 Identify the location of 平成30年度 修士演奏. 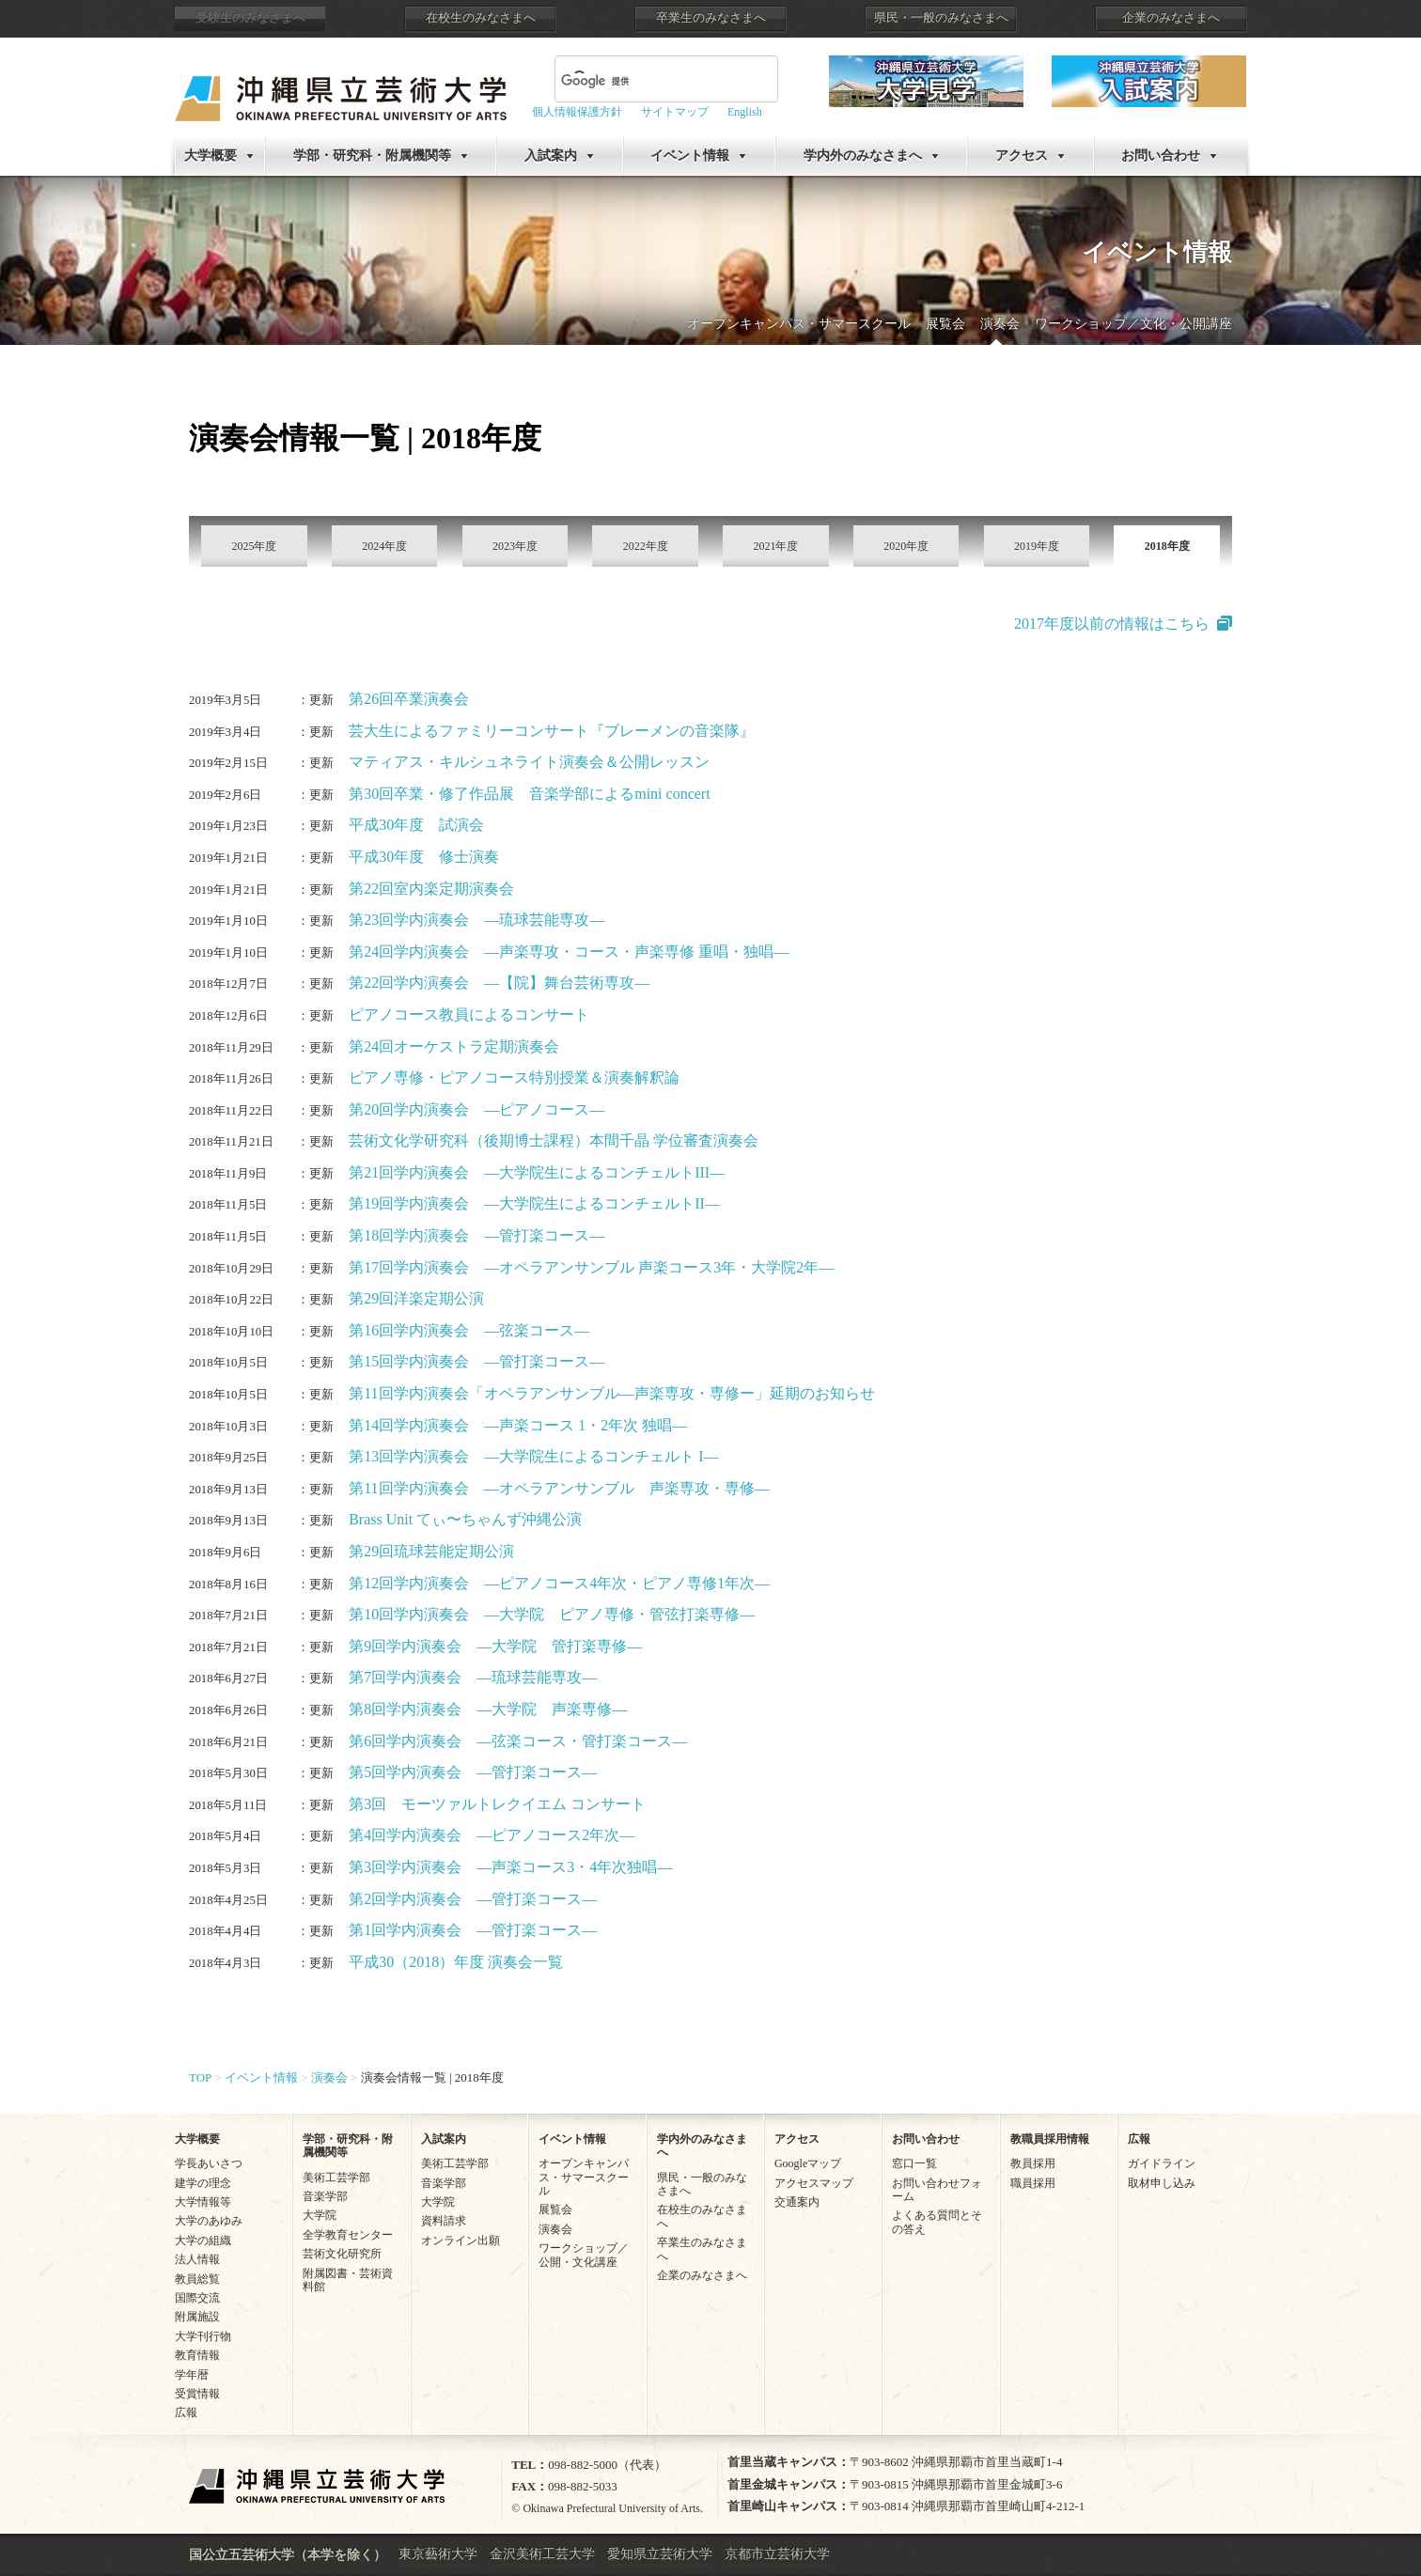
(424, 857).